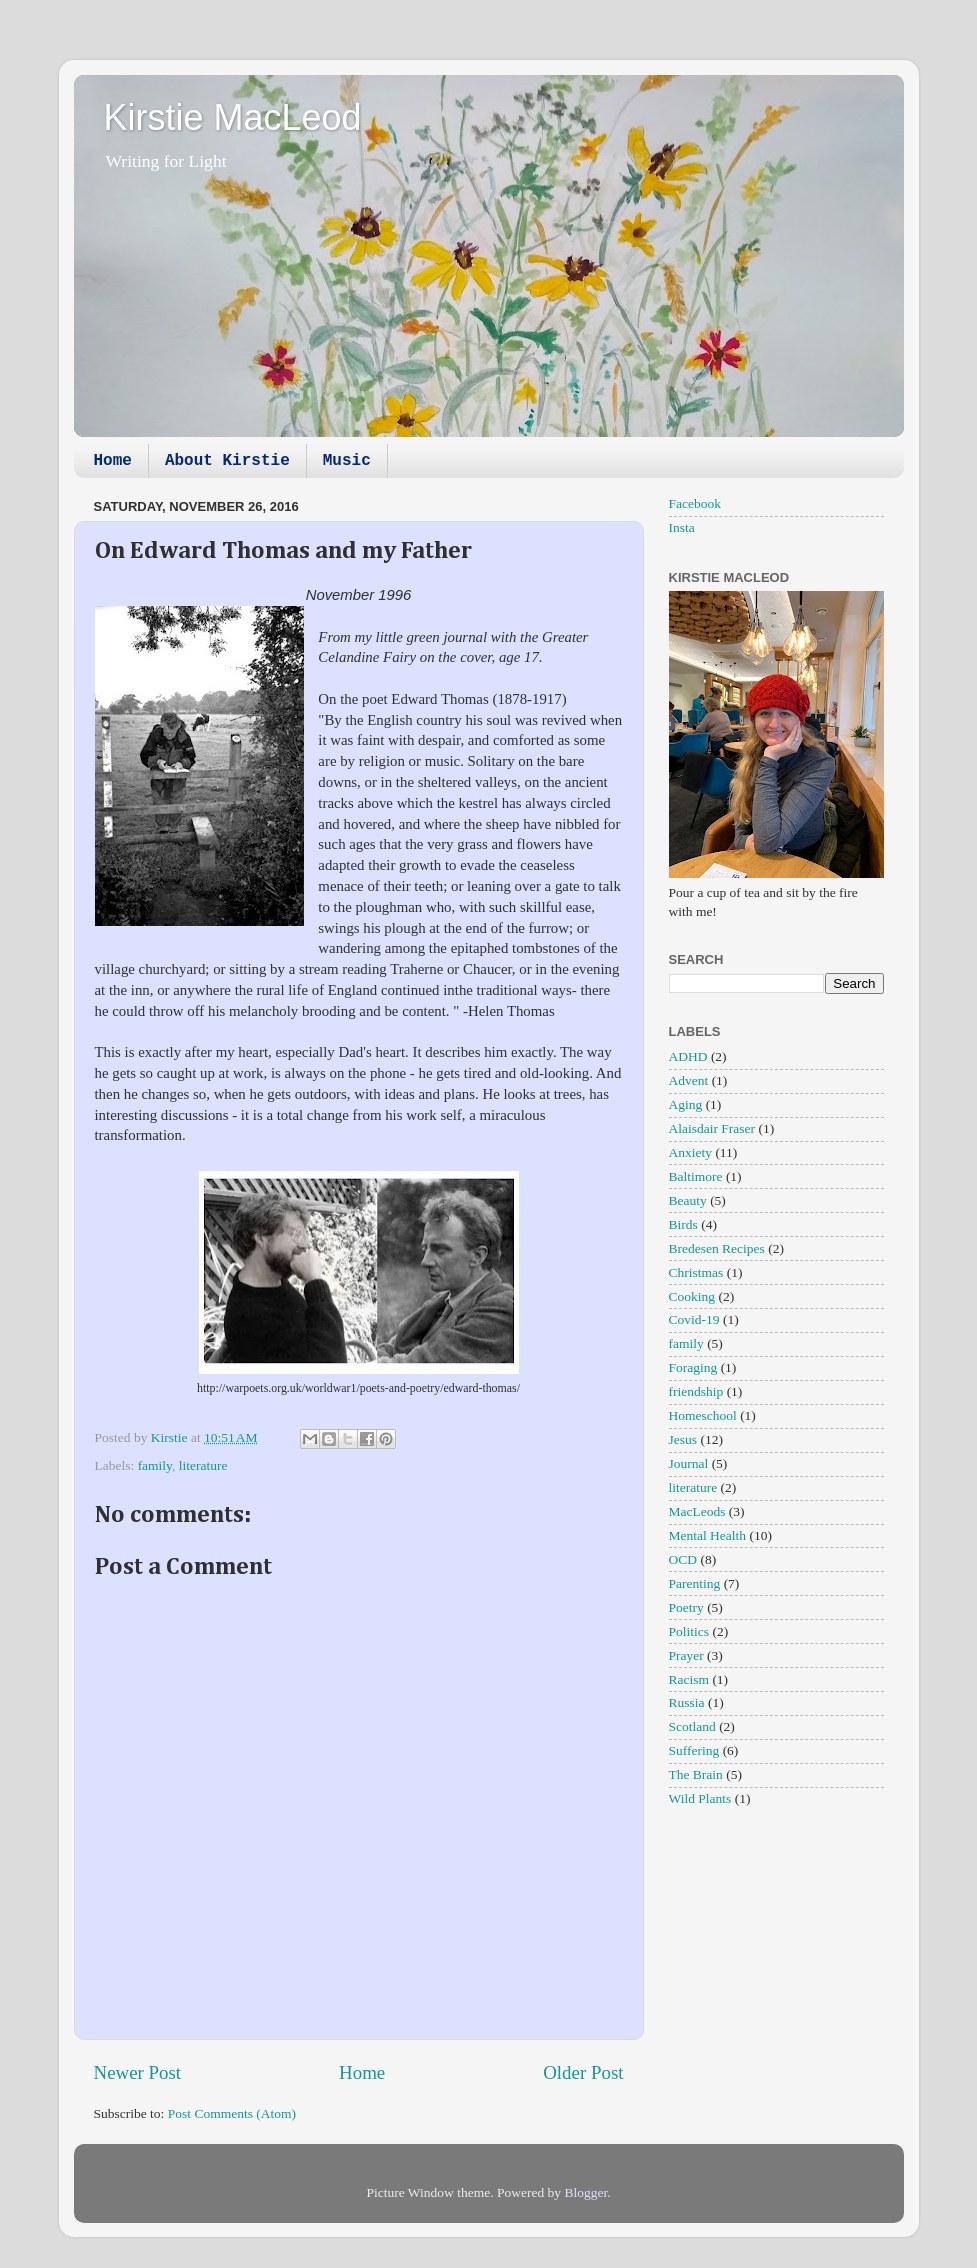 This screenshot has height=2268, width=977. Describe the element at coordinates (683, 1224) in the screenshot. I see `Birds` at that location.